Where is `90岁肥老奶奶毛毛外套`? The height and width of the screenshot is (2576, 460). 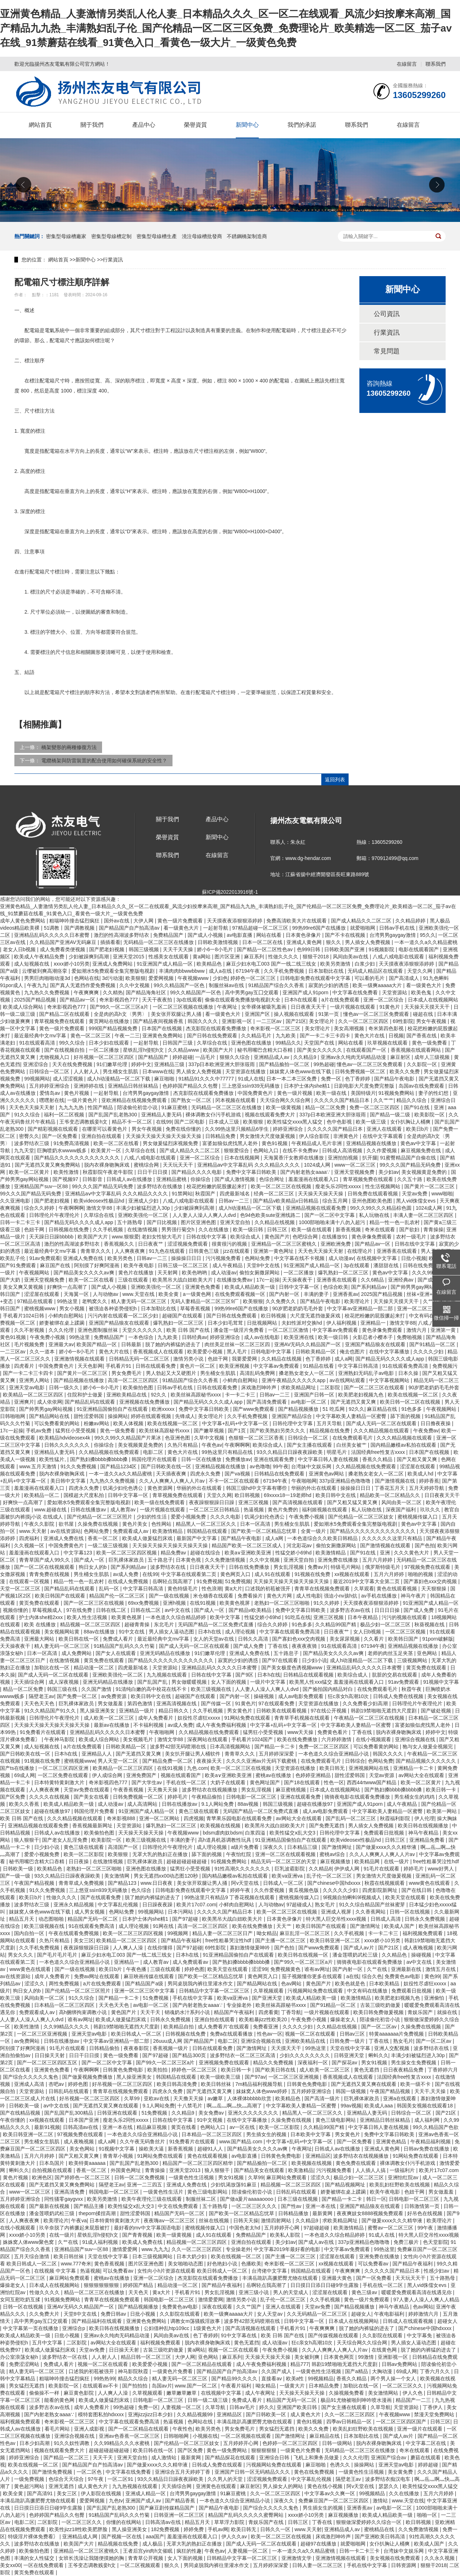 90岁肥老奶奶毛毛外套 is located at coordinates (298, 1308).